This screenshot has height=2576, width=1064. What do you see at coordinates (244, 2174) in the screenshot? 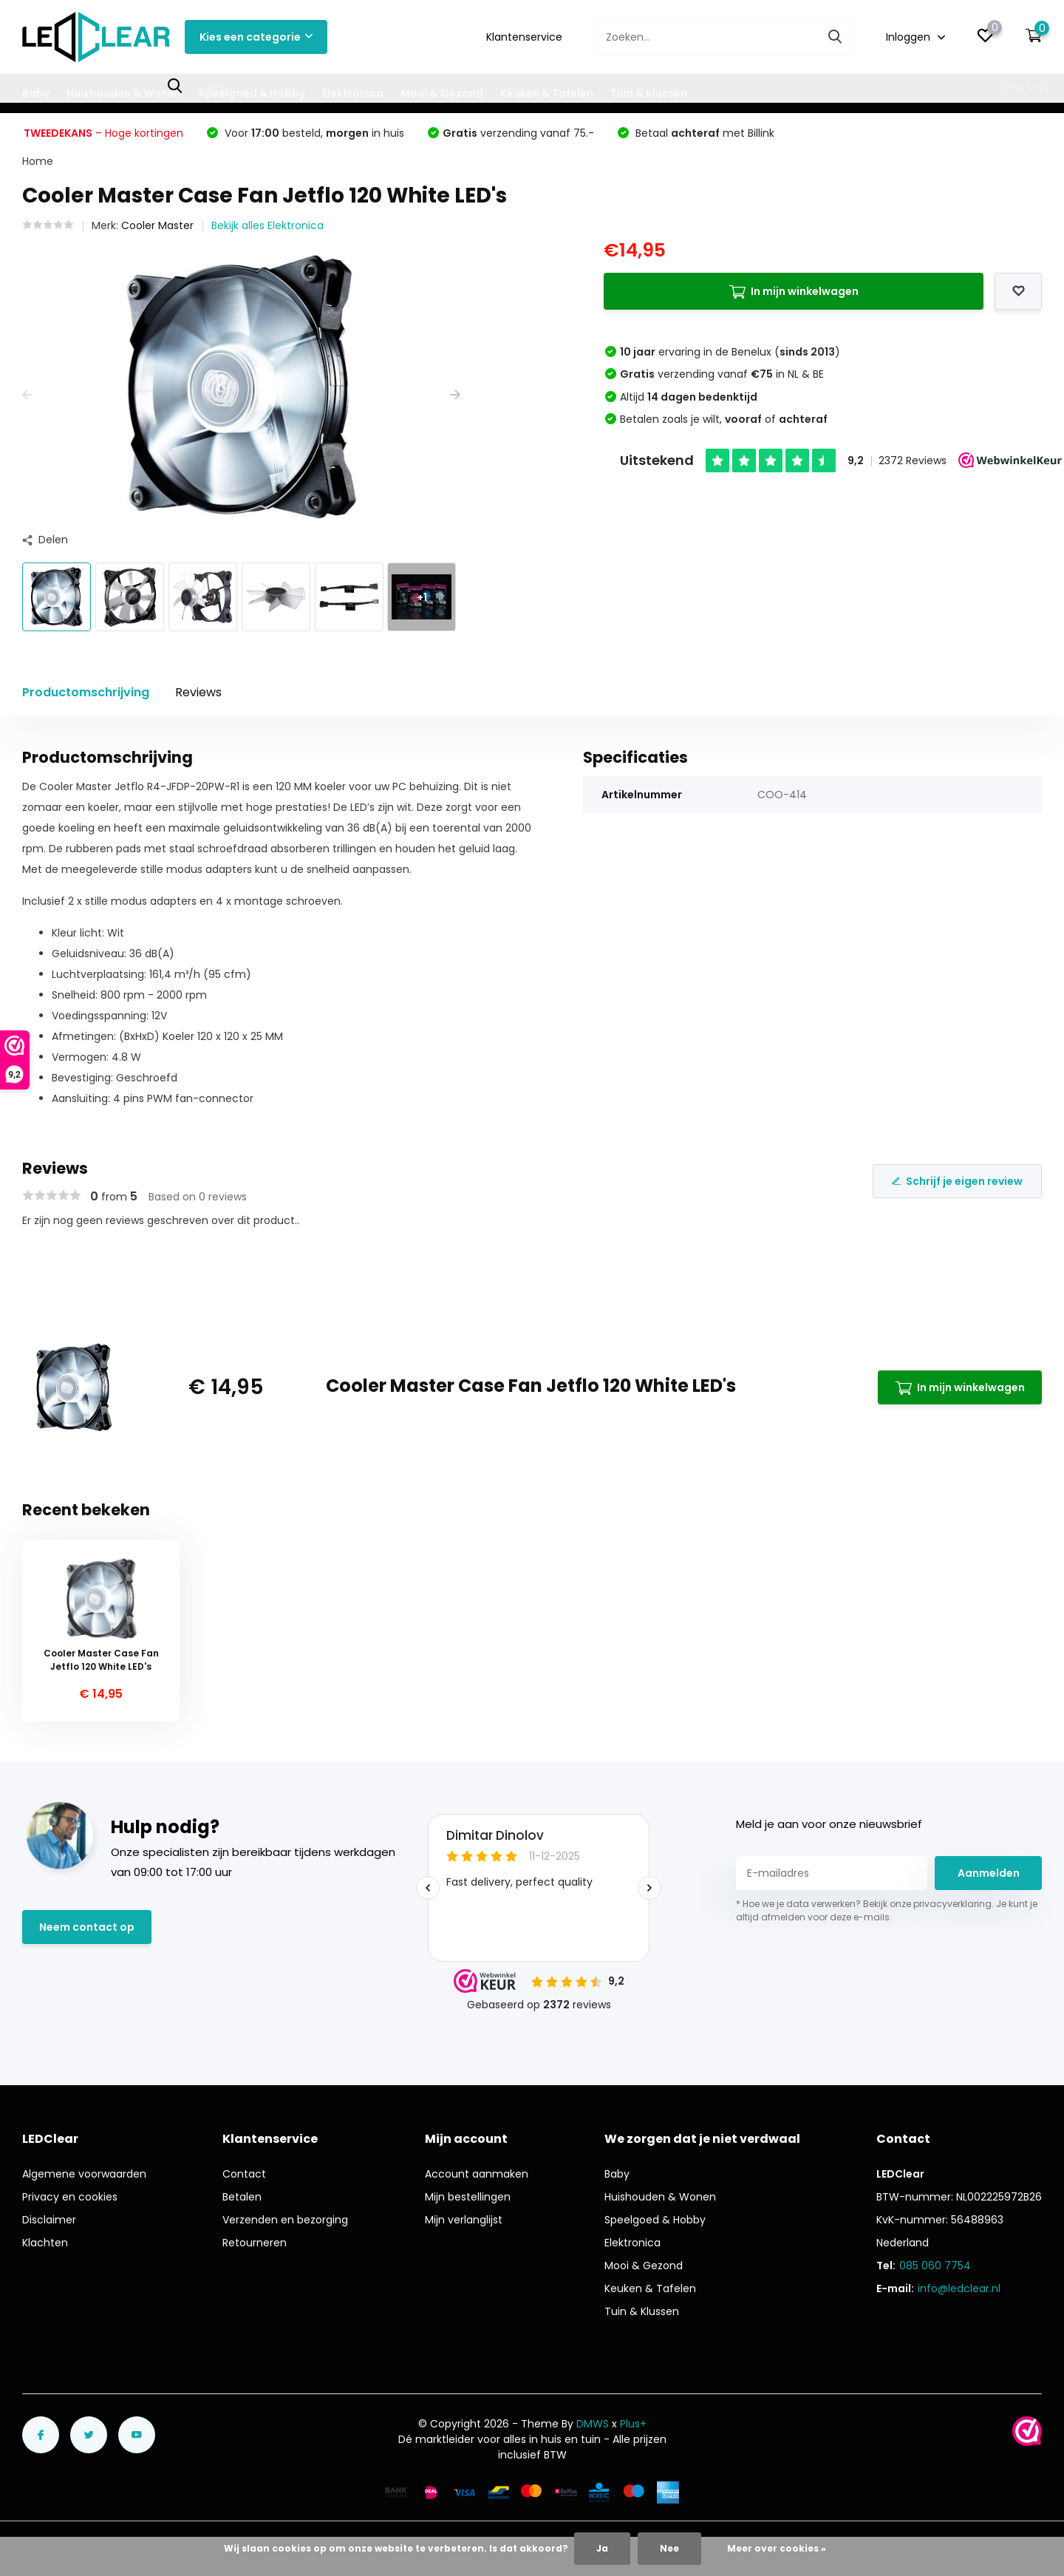
I see `Contact` at bounding box center [244, 2174].